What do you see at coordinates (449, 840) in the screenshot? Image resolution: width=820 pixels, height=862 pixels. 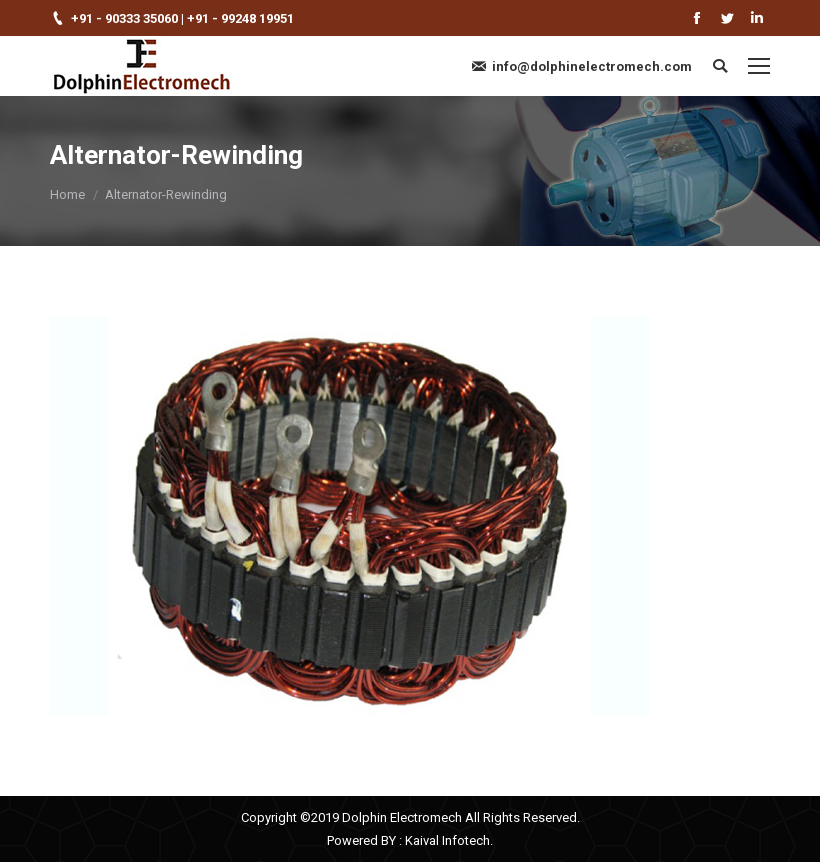 I see `Kaival Infotech.` at bounding box center [449, 840].